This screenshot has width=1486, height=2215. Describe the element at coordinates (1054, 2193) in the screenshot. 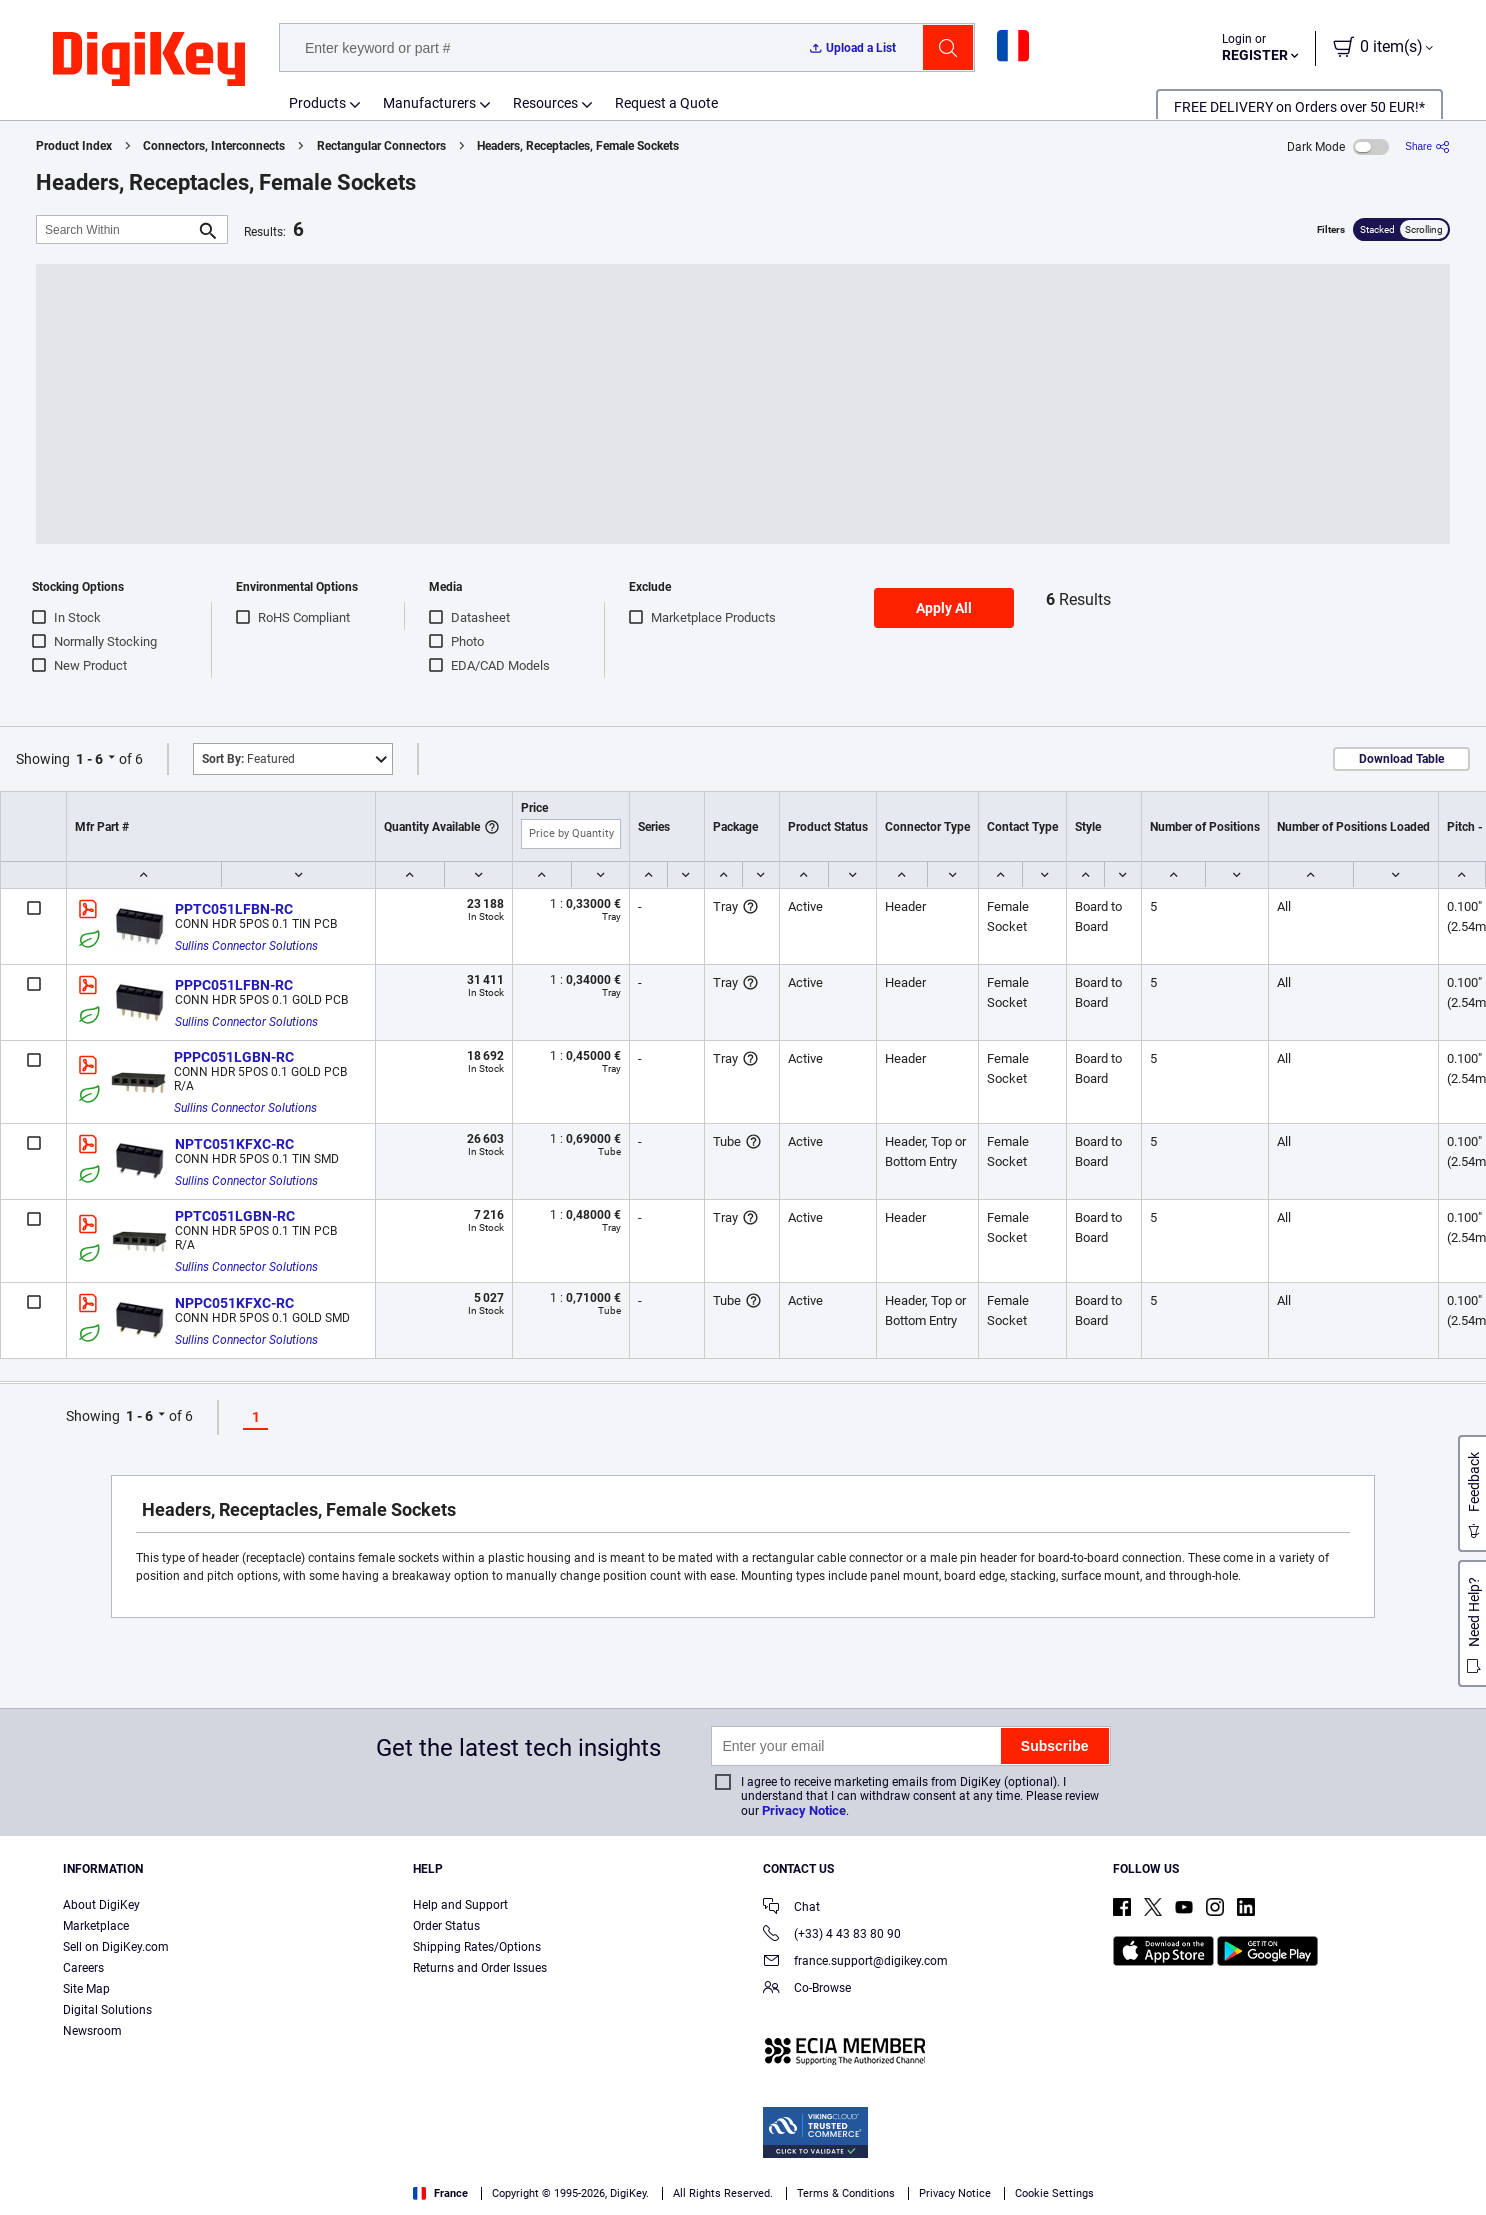

I see `Cookie Settings` at that location.